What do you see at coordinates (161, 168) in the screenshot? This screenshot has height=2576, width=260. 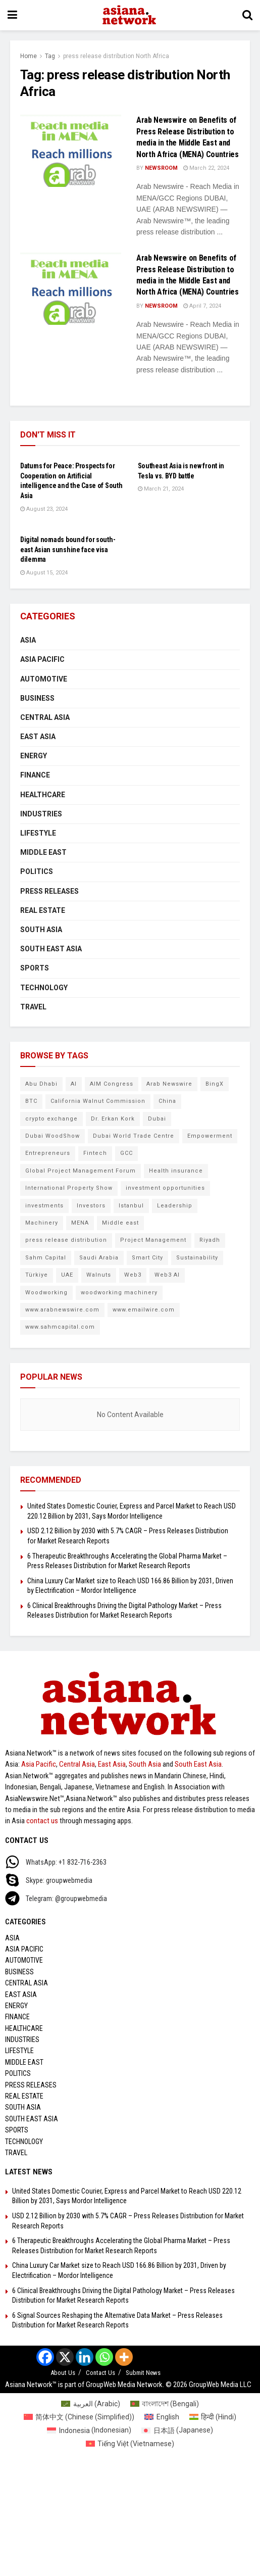 I see `NEWSROOM` at bounding box center [161, 168].